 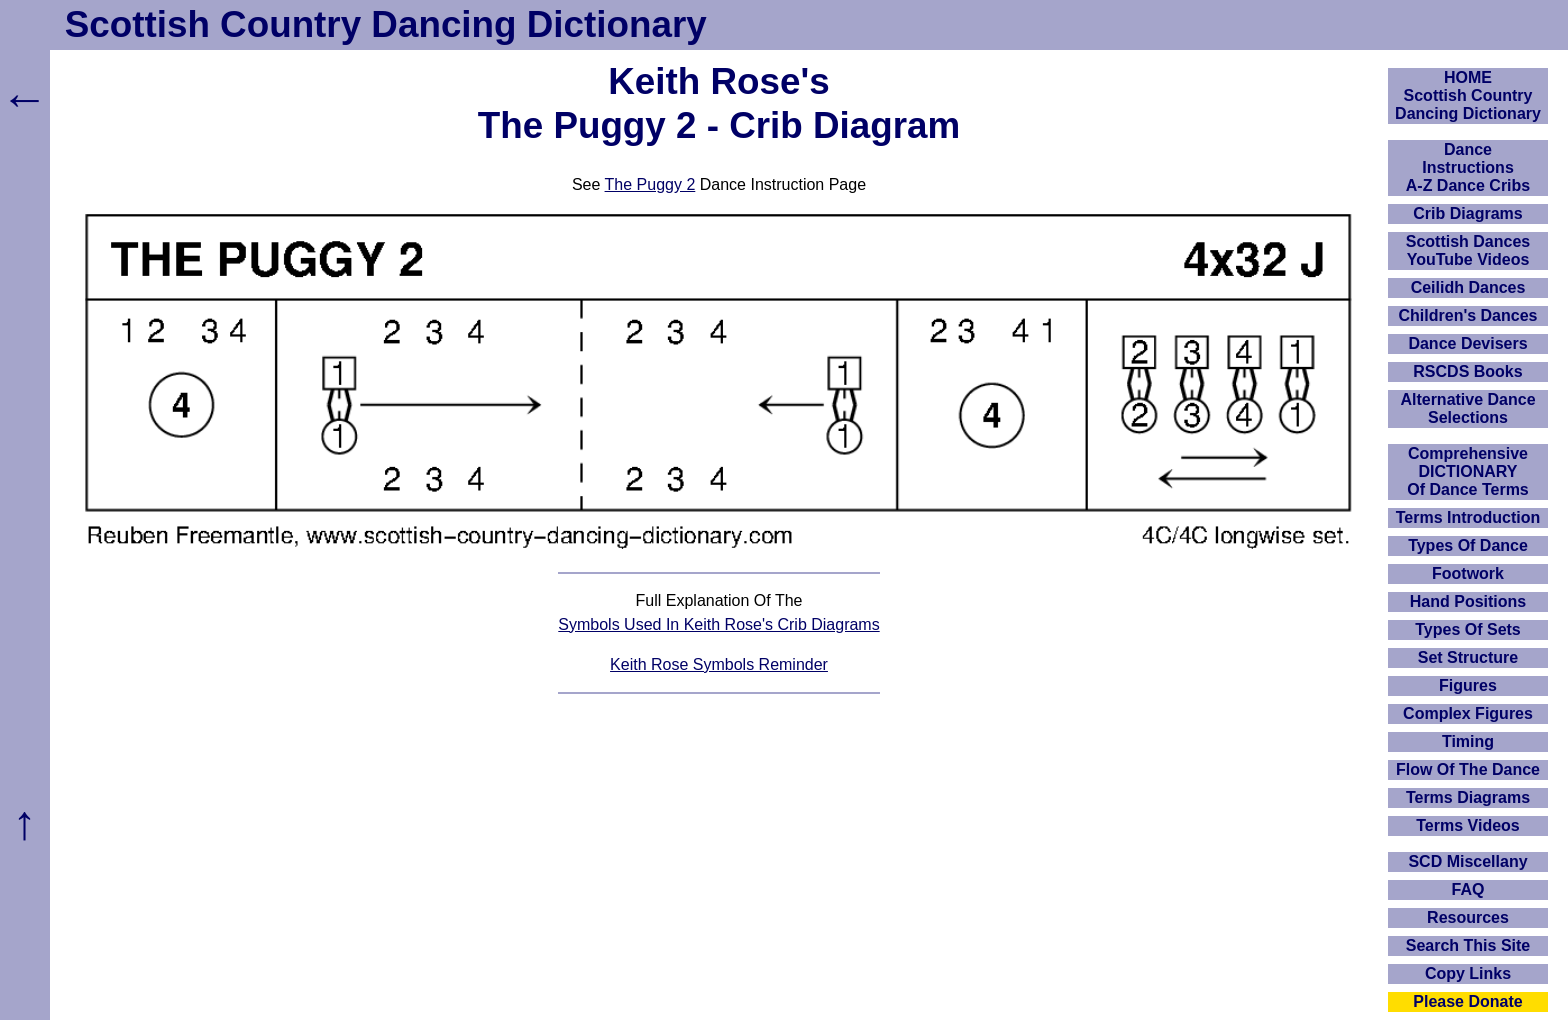 What do you see at coordinates (1468, 517) in the screenshot?
I see `Terms Introduction` at bounding box center [1468, 517].